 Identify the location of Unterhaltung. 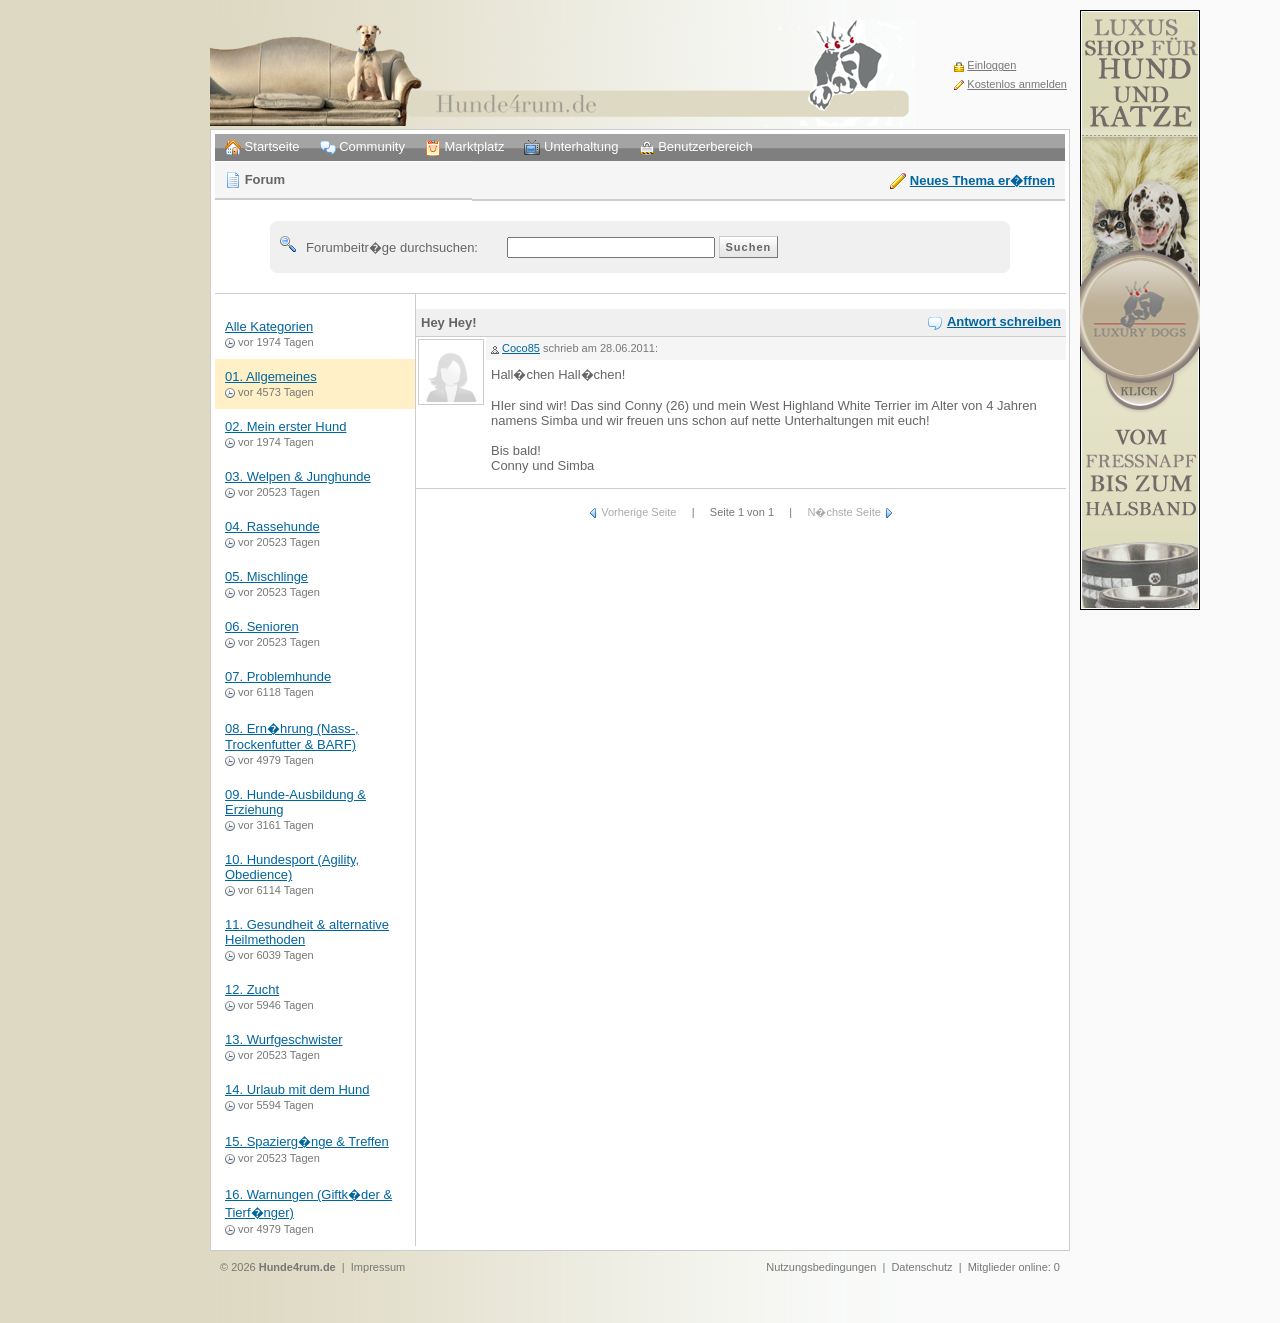
(571, 147).